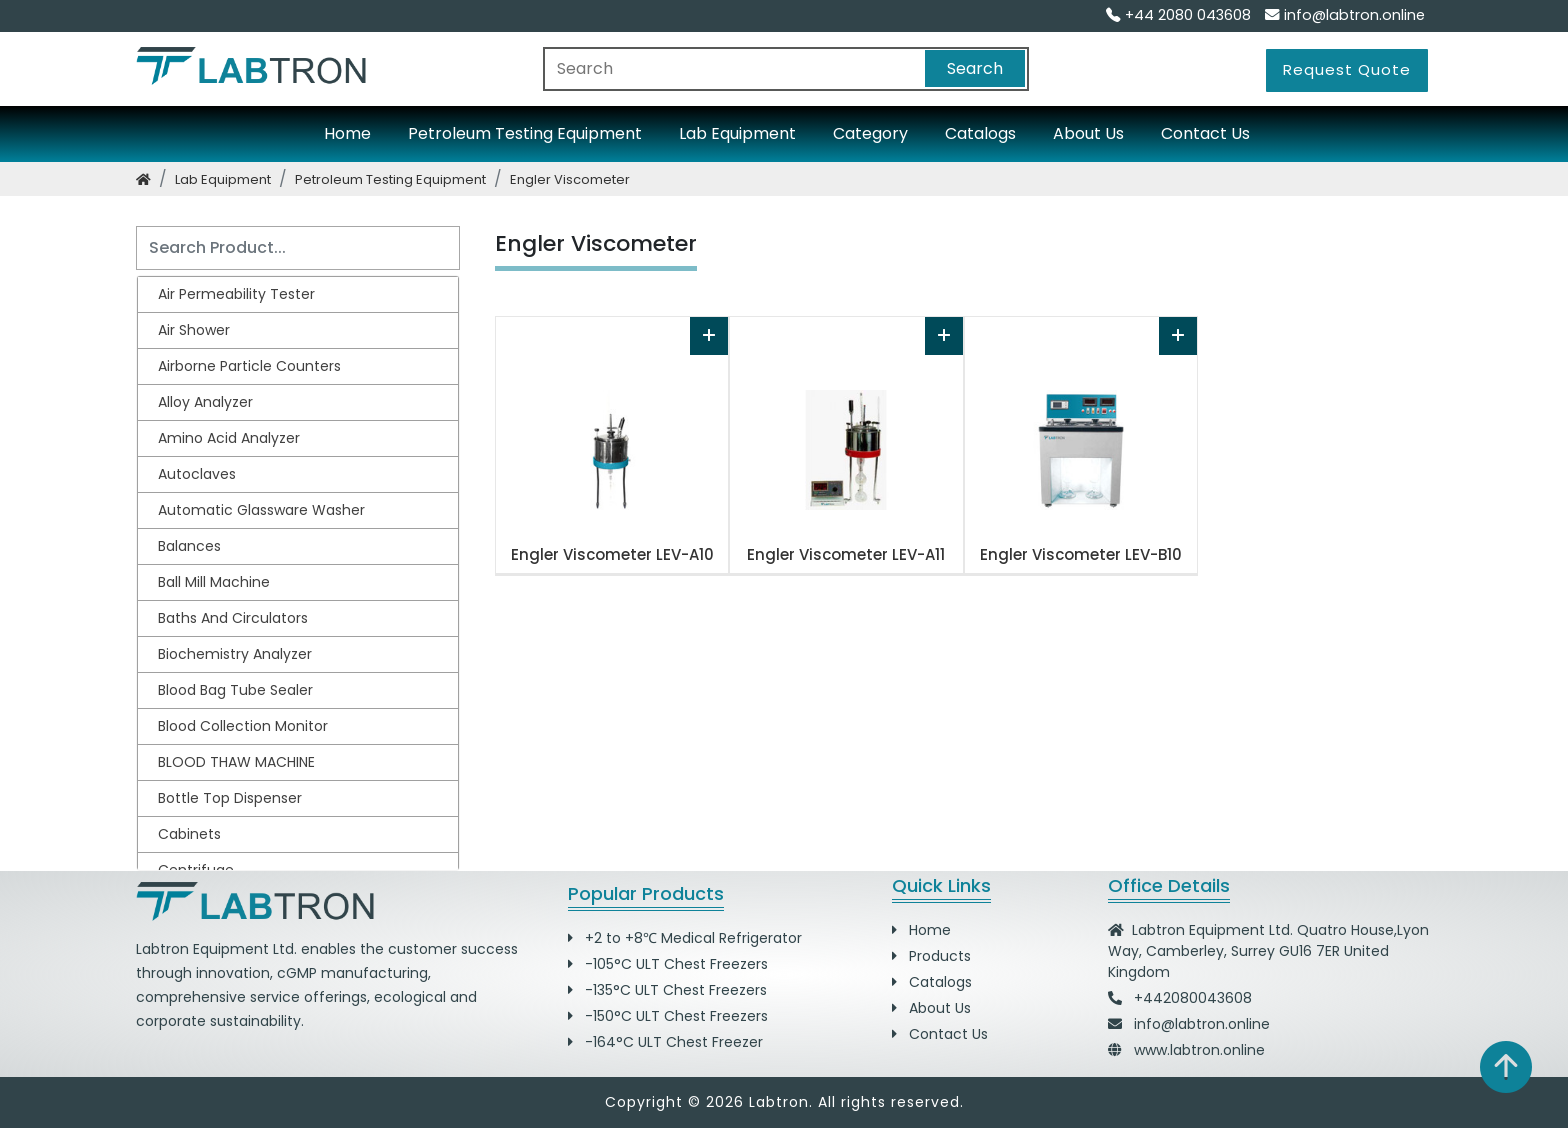 This screenshot has width=1568, height=1128. Describe the element at coordinates (668, 1016) in the screenshot. I see `-150°C ULT Chest Freezers` at that location.